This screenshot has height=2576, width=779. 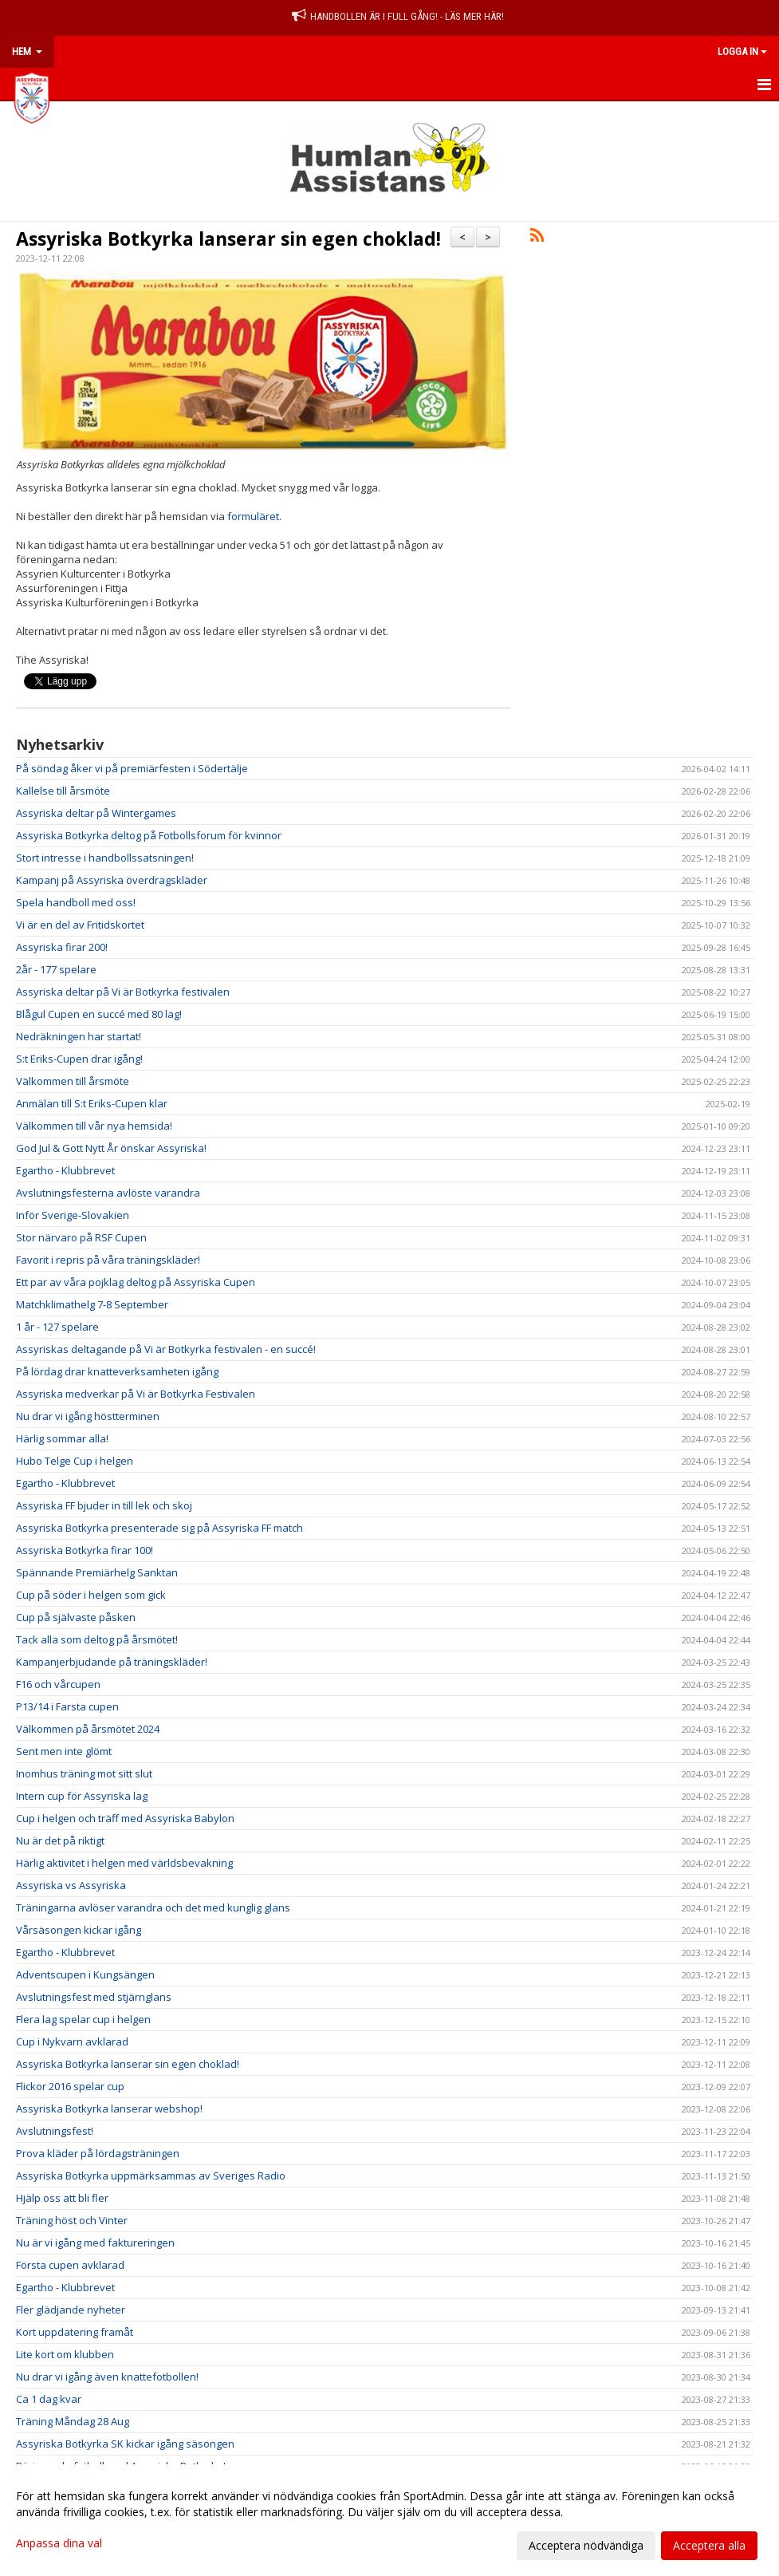 What do you see at coordinates (63, 790) in the screenshot?
I see `Kallelse till årsmöte` at bounding box center [63, 790].